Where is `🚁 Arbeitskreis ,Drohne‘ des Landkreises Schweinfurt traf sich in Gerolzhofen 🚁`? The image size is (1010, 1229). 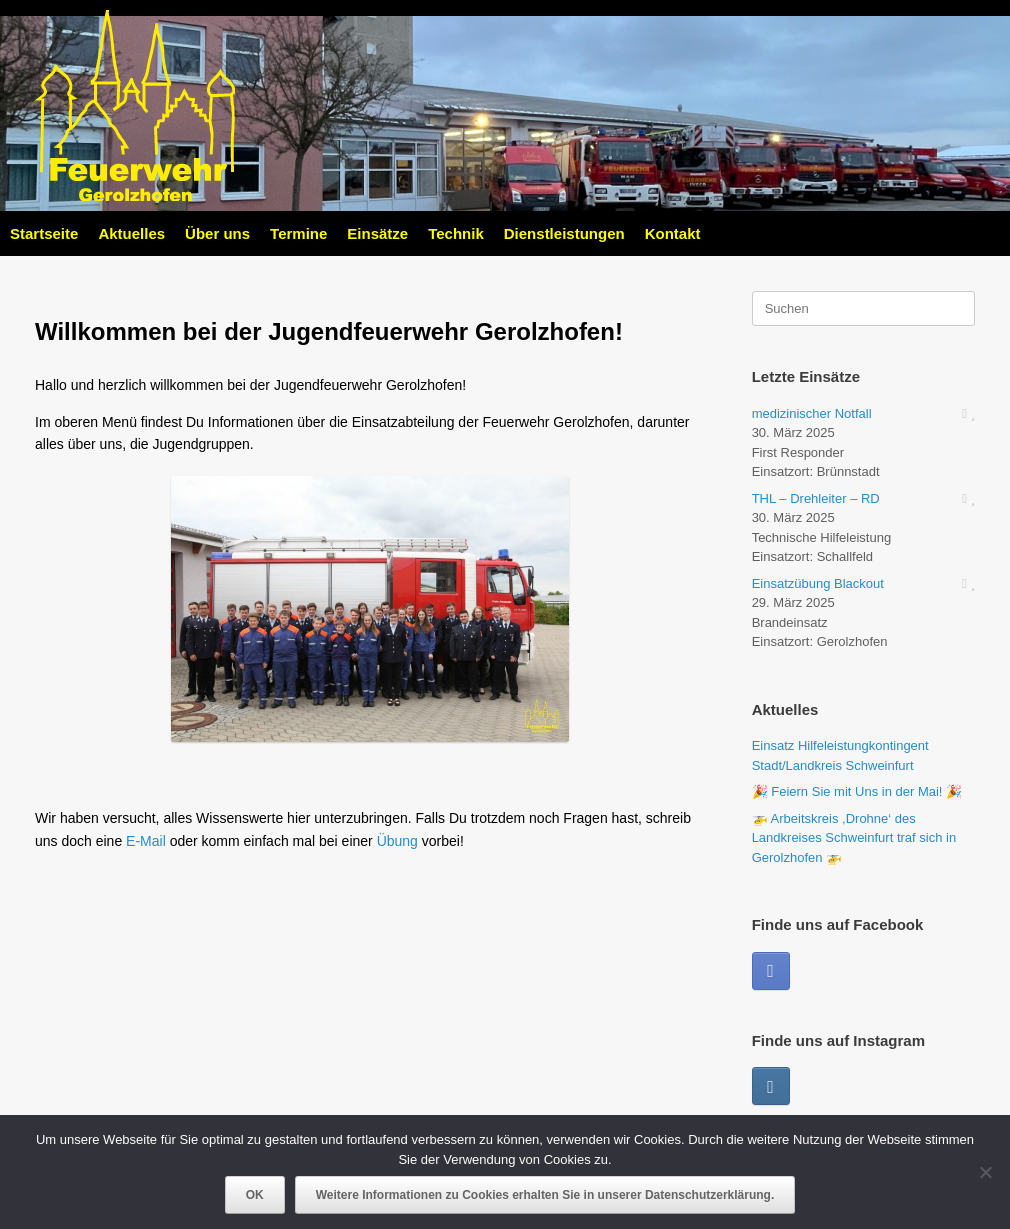
🚁 Arbeitskreis ,Drohne‘ des Landkreises Schweinfurt traf sich in Gerolzhofen 🚁 is located at coordinates (854, 838).